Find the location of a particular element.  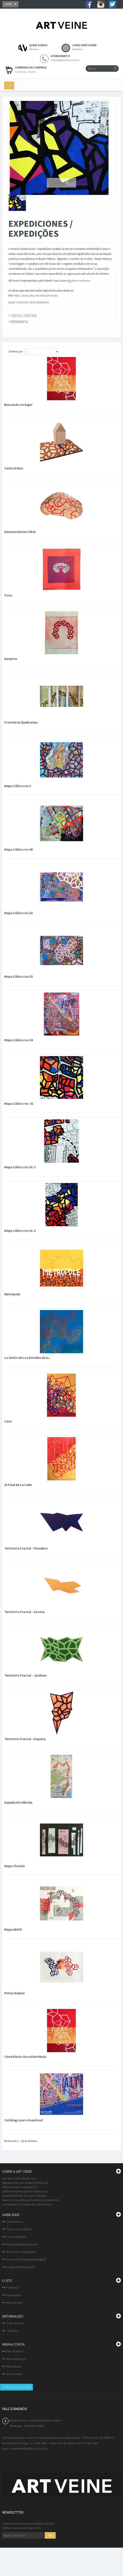

I love black chocolate Music is located at coordinates (25, 2056).